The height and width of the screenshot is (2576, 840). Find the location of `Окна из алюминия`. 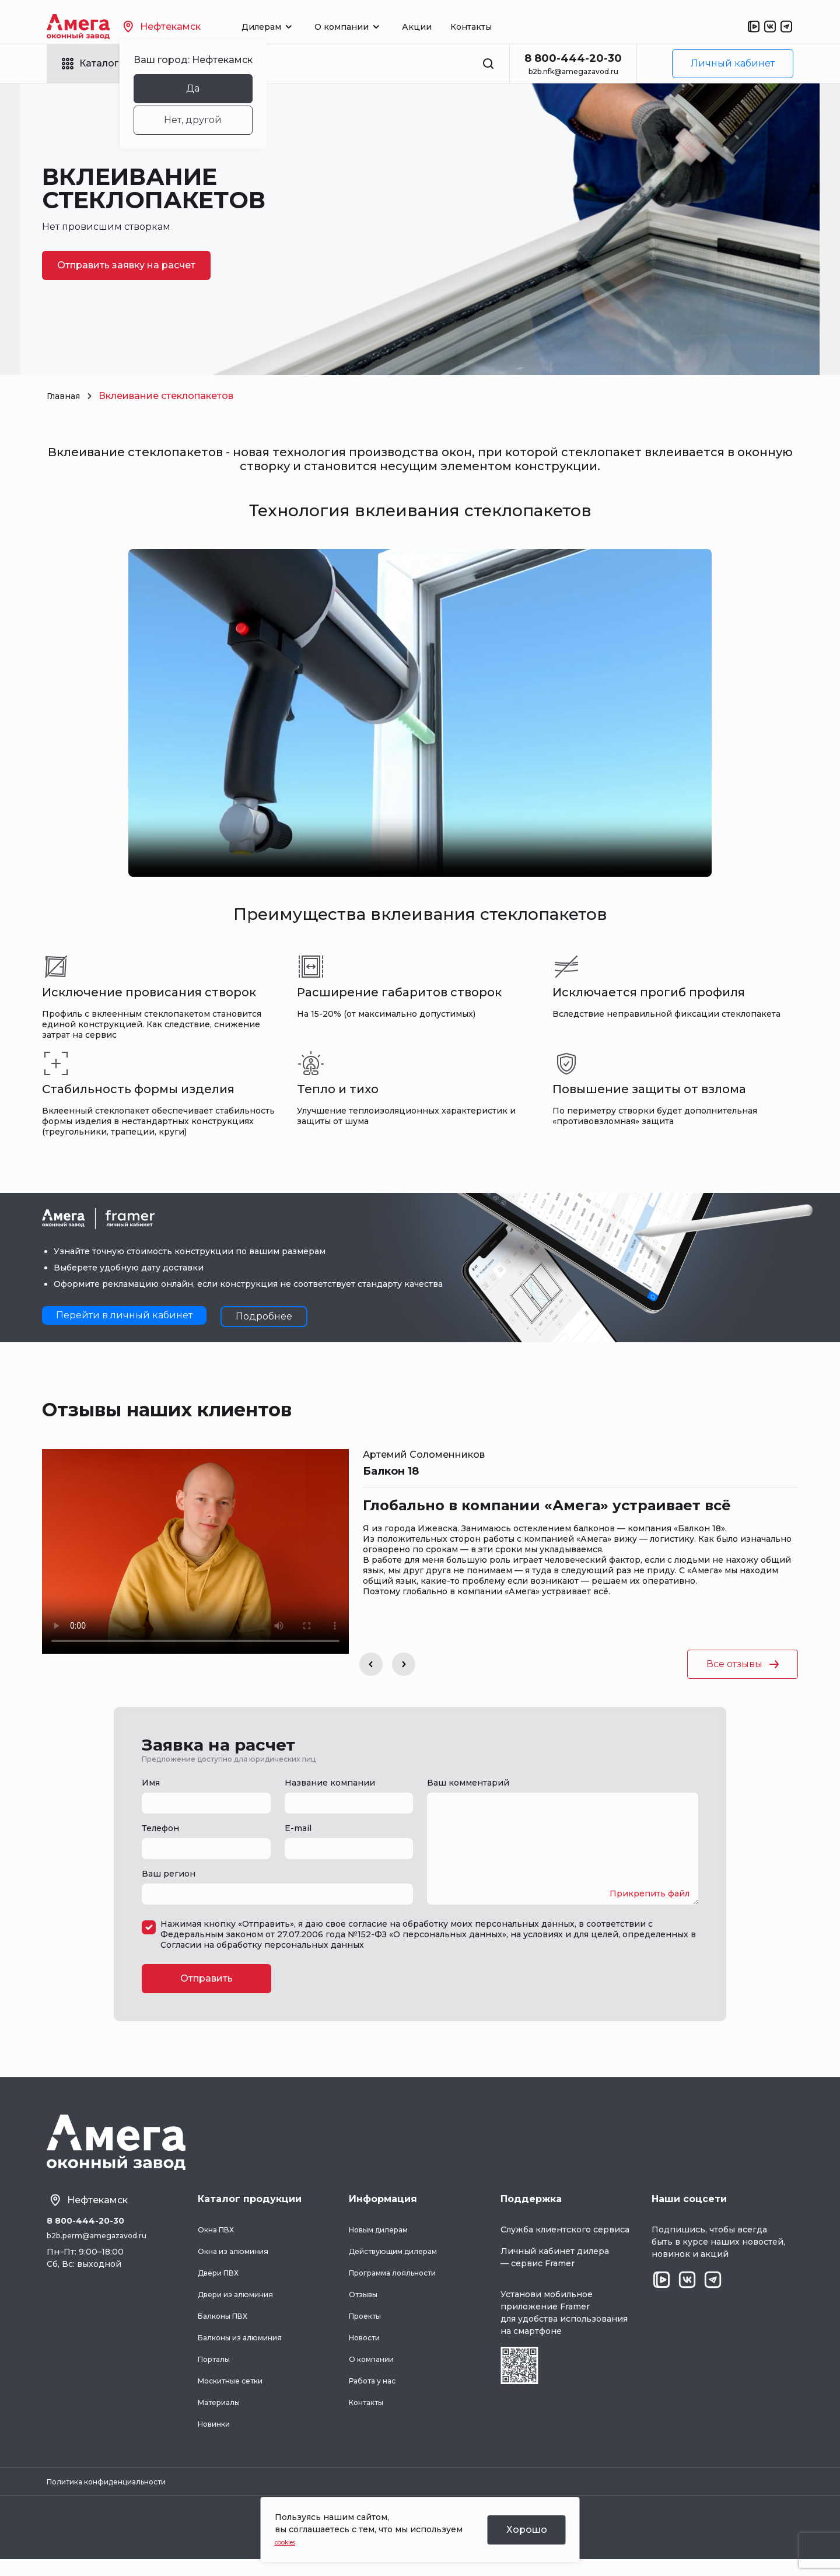

Окна из алюминия is located at coordinates (239, 2264).